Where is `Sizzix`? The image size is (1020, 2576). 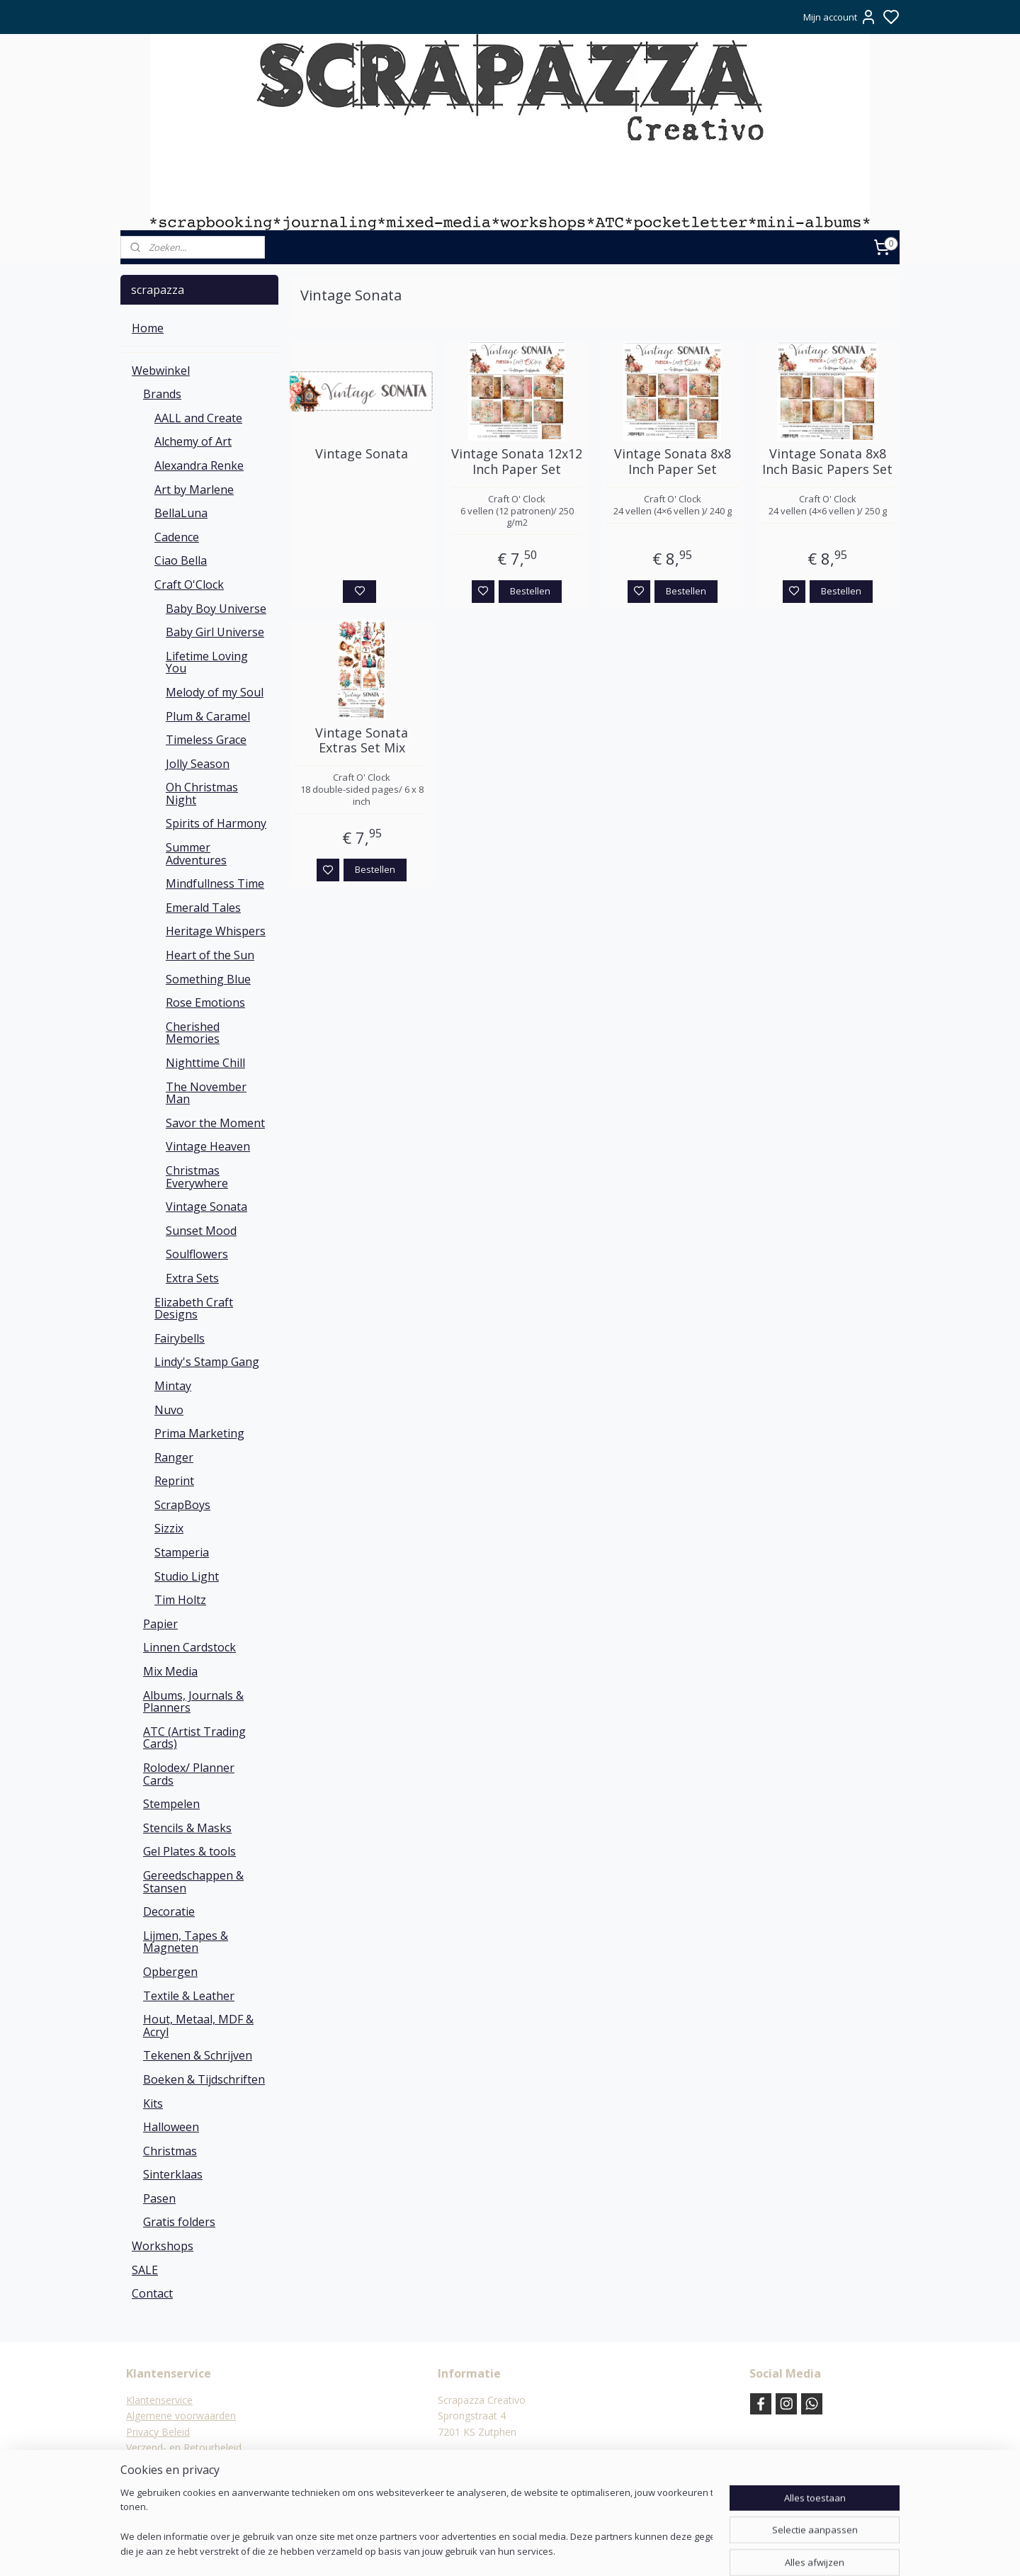 Sizzix is located at coordinates (168, 1528).